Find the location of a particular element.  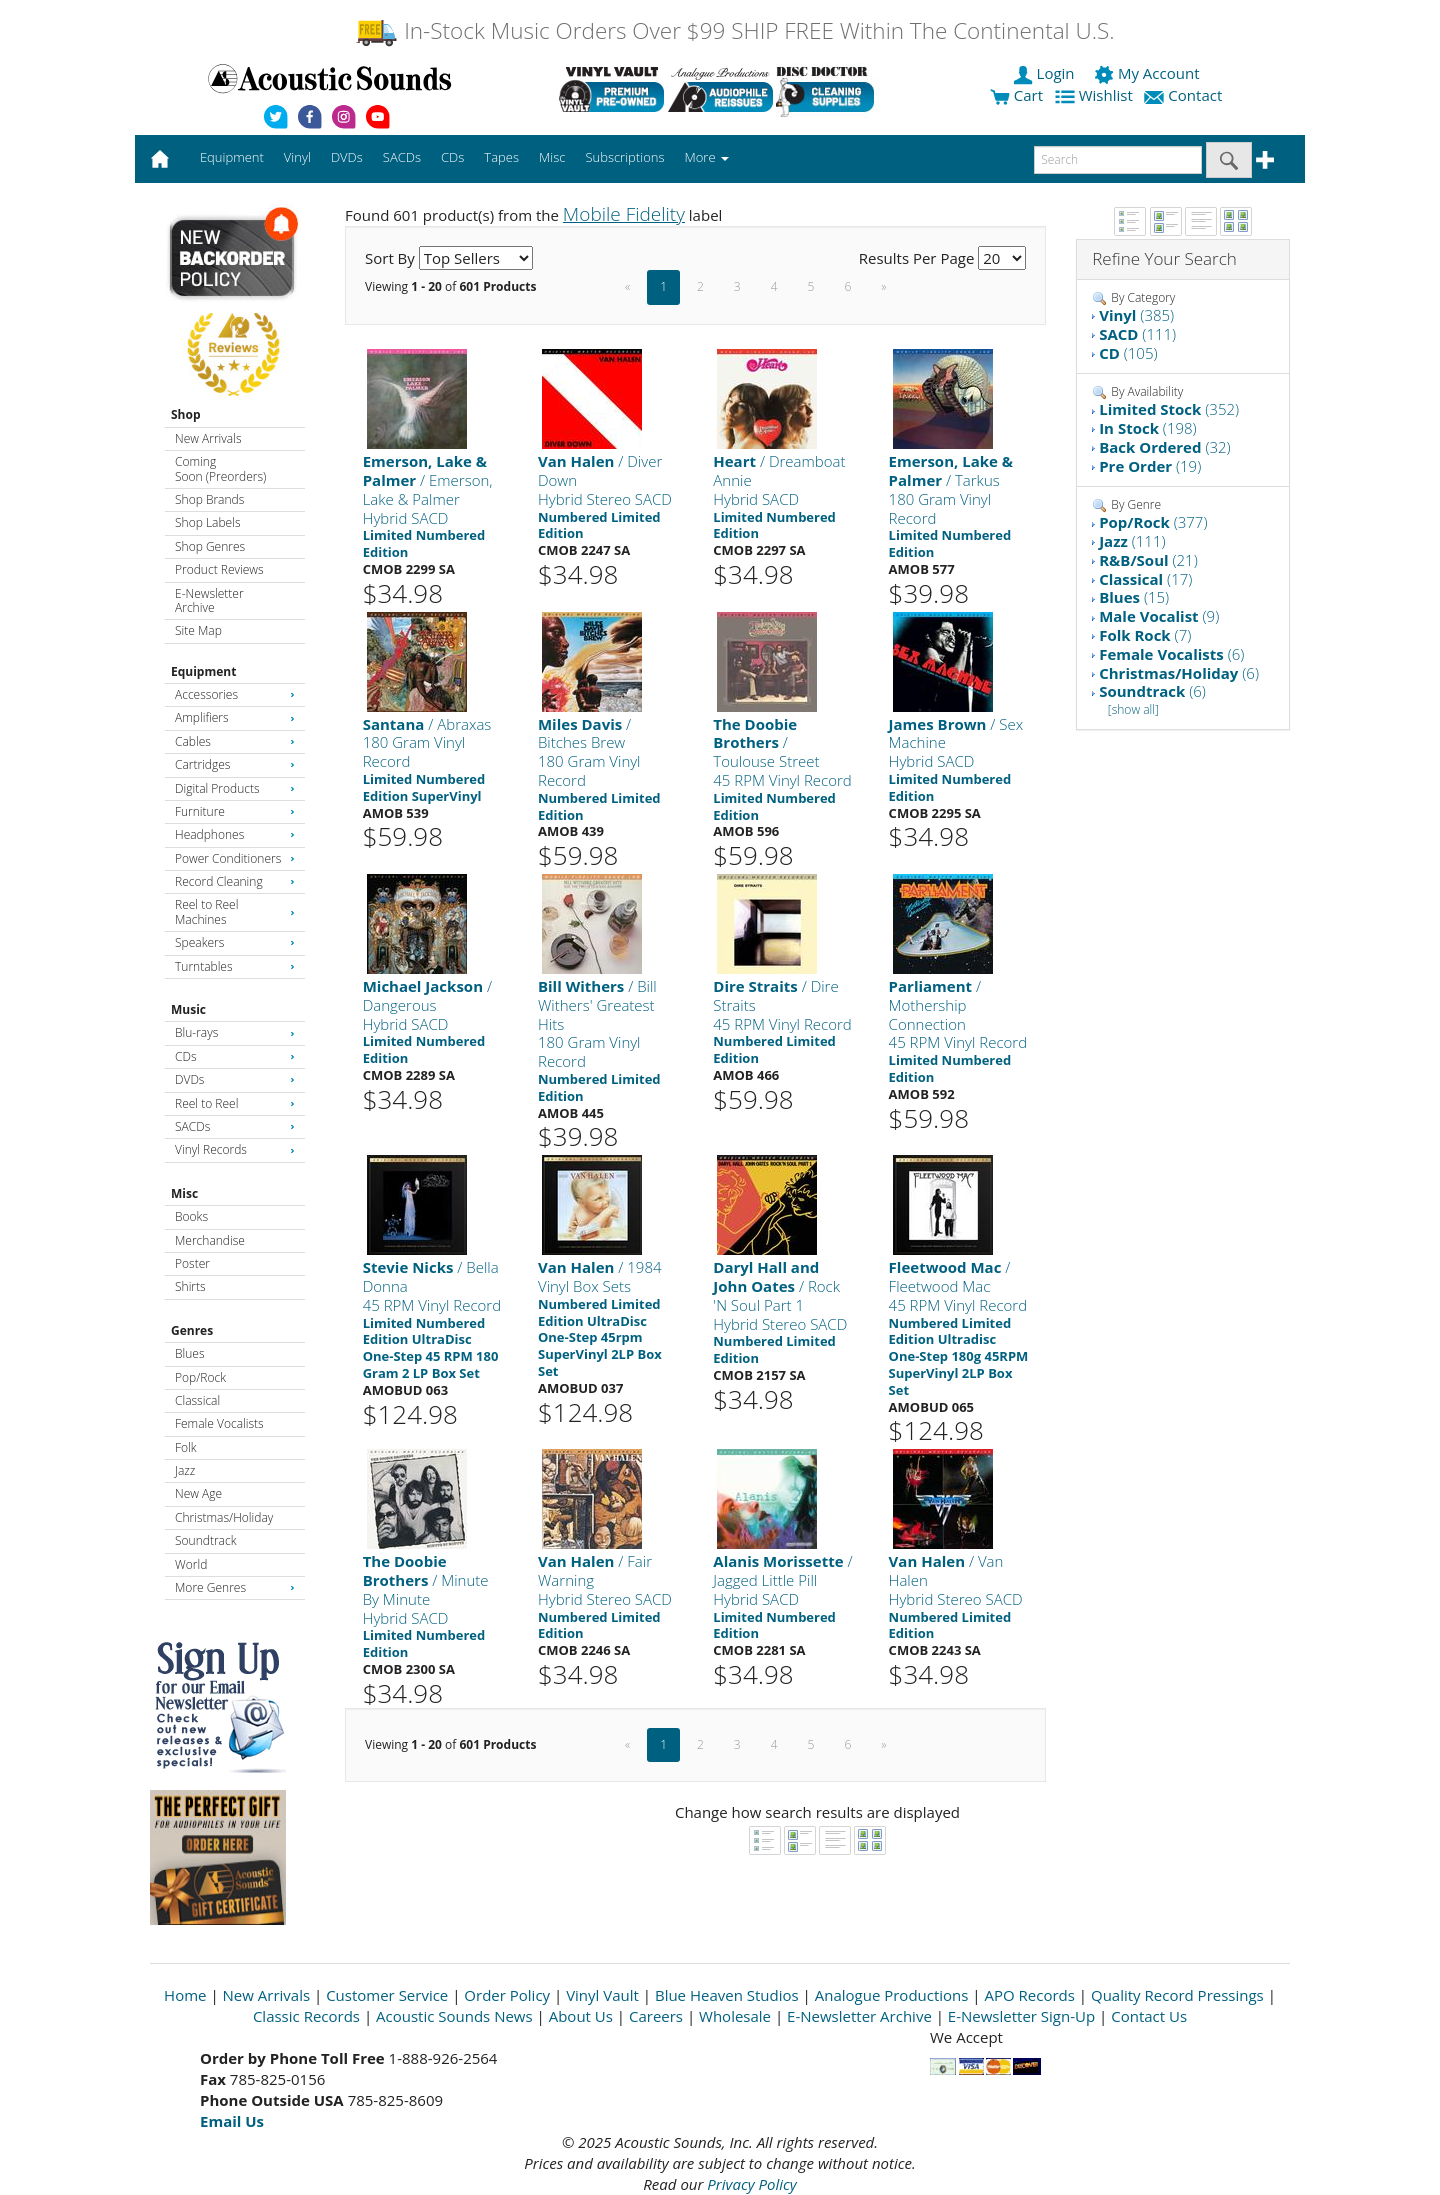

Jazz is located at coordinates (185, 1470).